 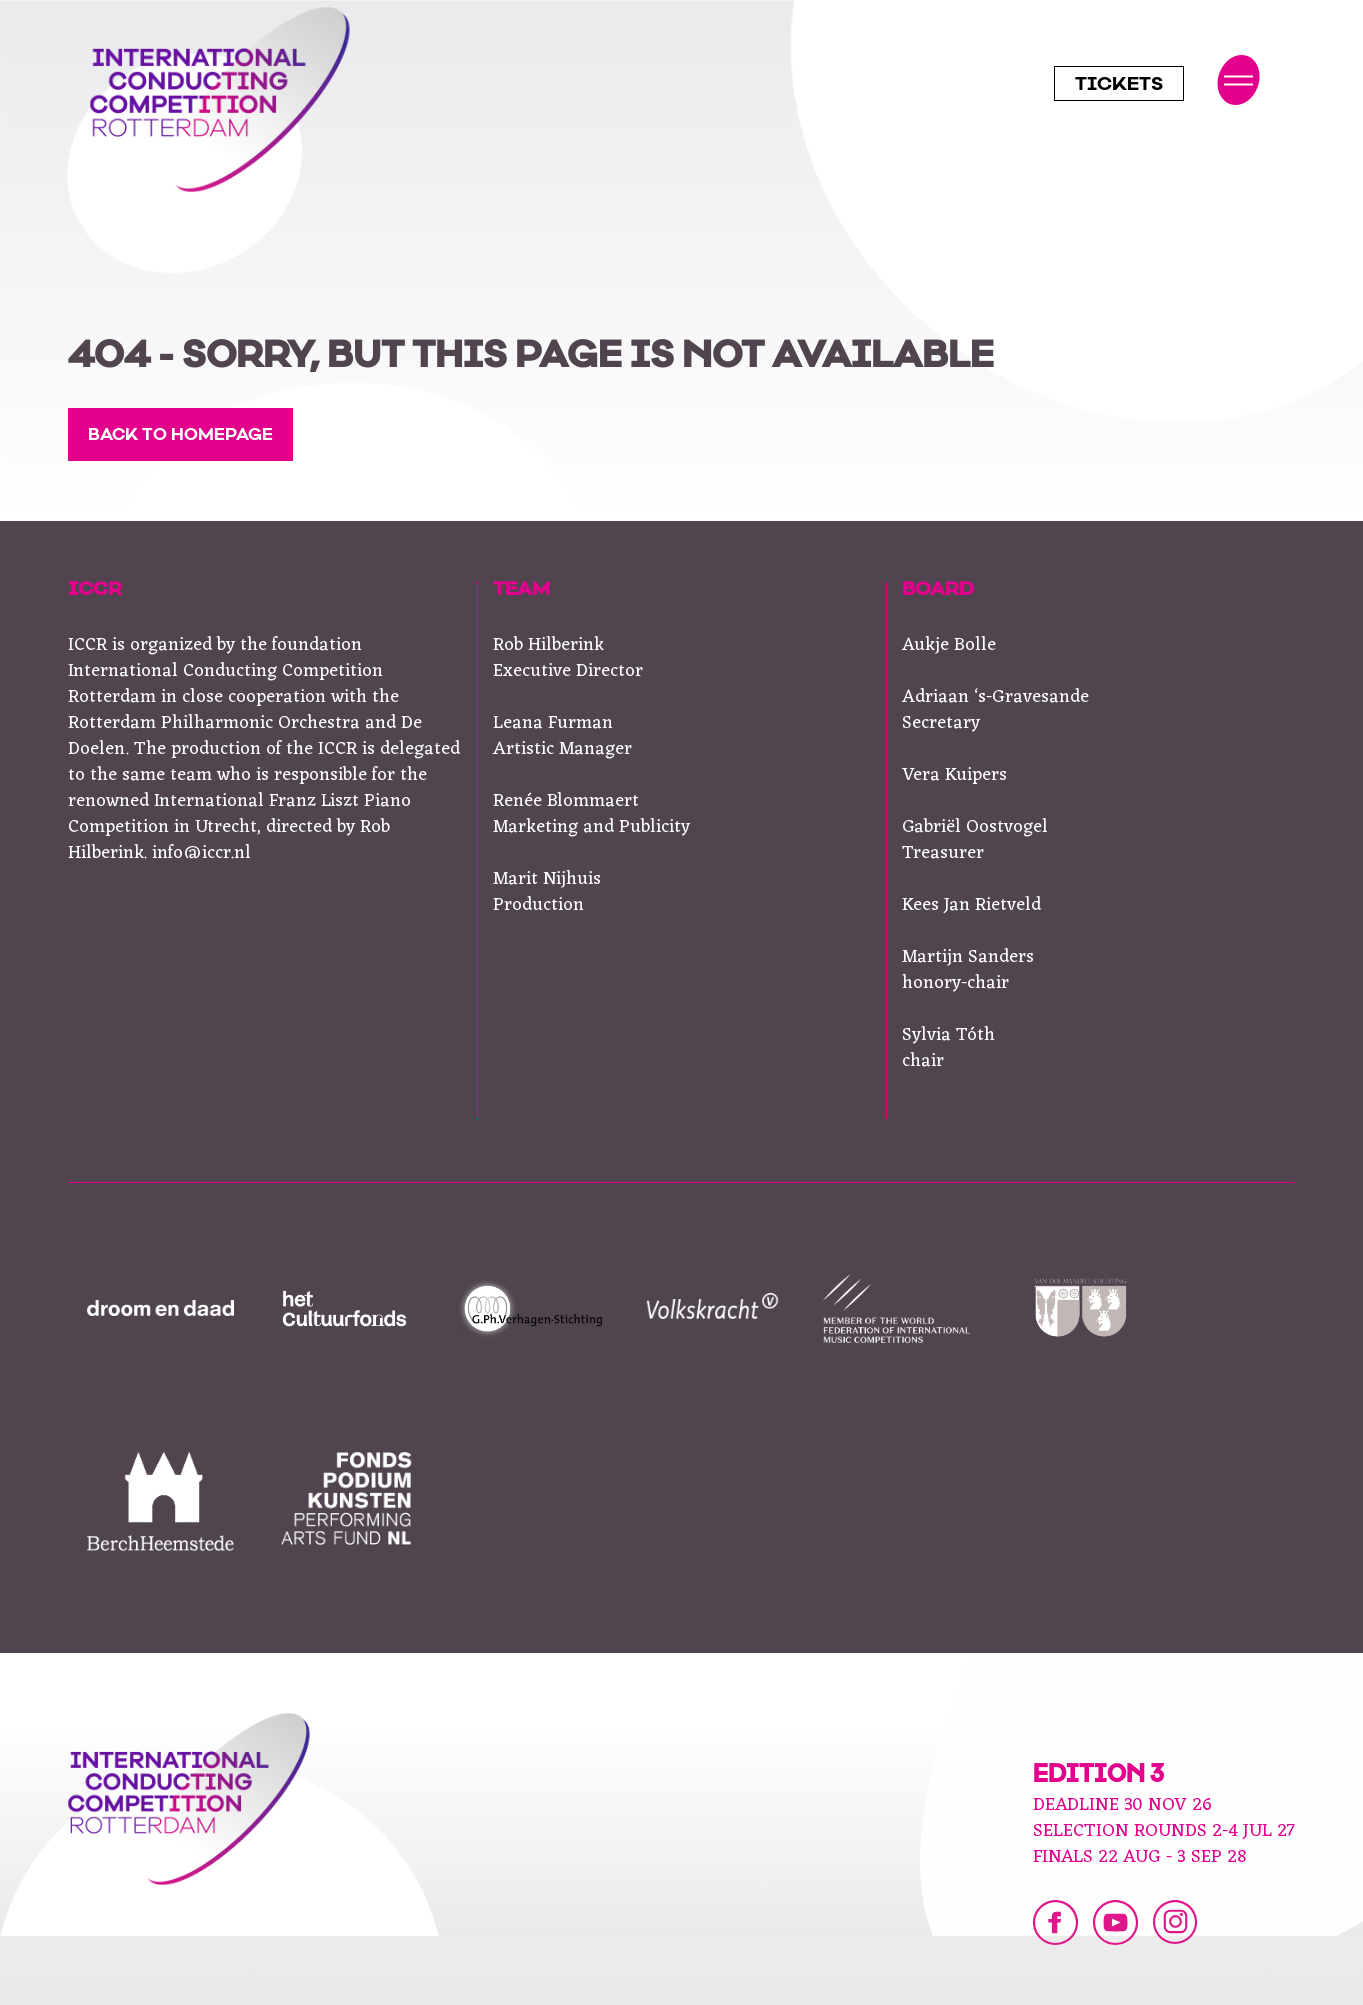 What do you see at coordinates (180, 436) in the screenshot?
I see `Back to homepage` at bounding box center [180, 436].